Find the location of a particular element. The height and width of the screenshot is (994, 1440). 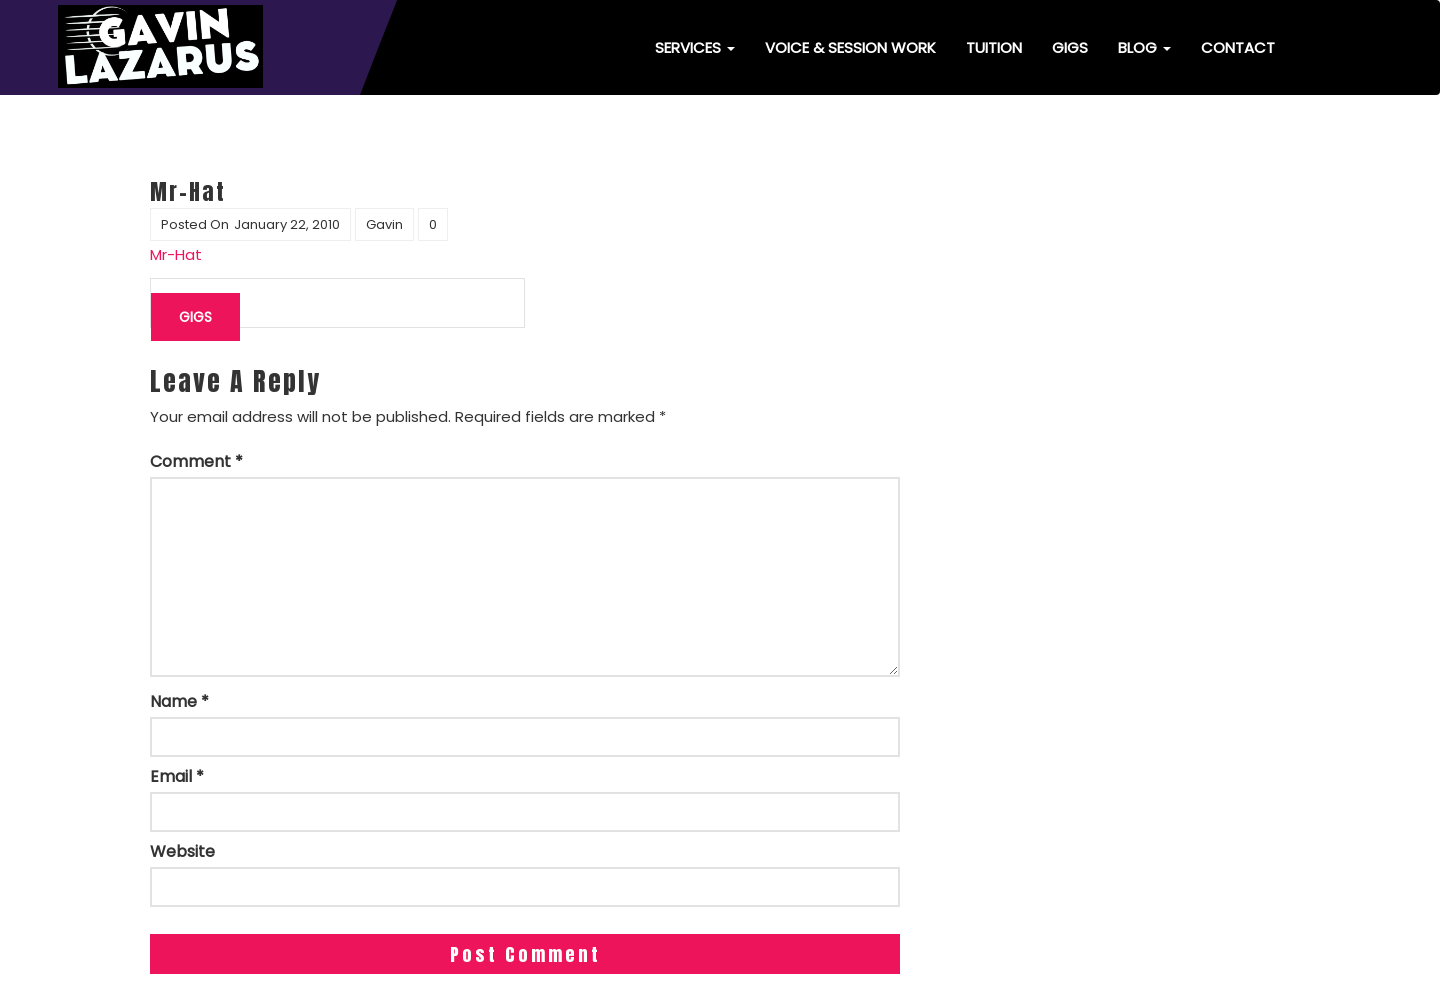

Tuition is located at coordinates (994, 47).